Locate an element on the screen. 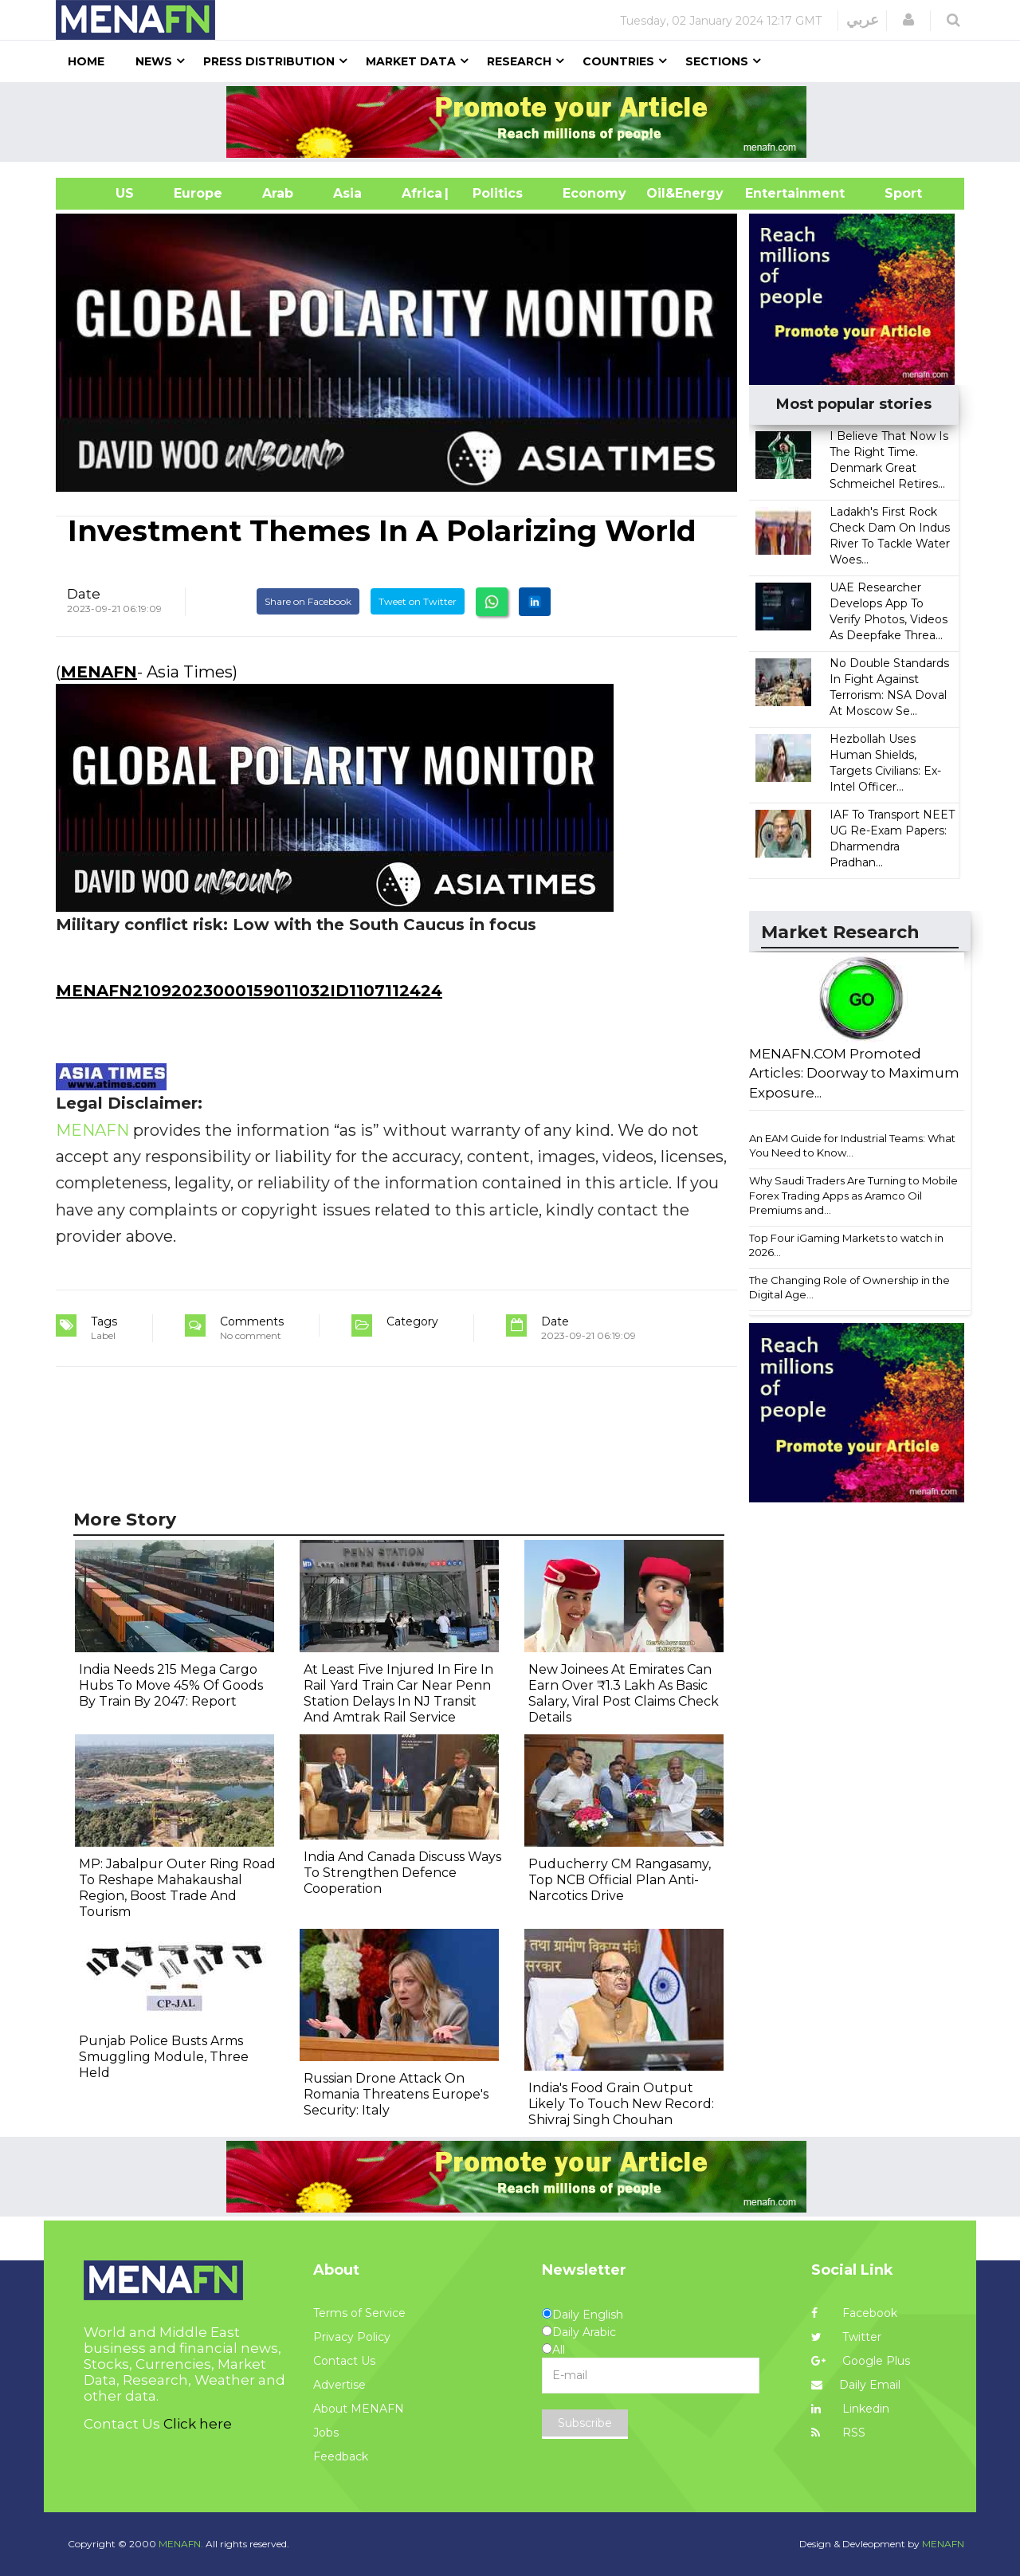 The height and width of the screenshot is (2576, 1020). Research is located at coordinates (519, 61).